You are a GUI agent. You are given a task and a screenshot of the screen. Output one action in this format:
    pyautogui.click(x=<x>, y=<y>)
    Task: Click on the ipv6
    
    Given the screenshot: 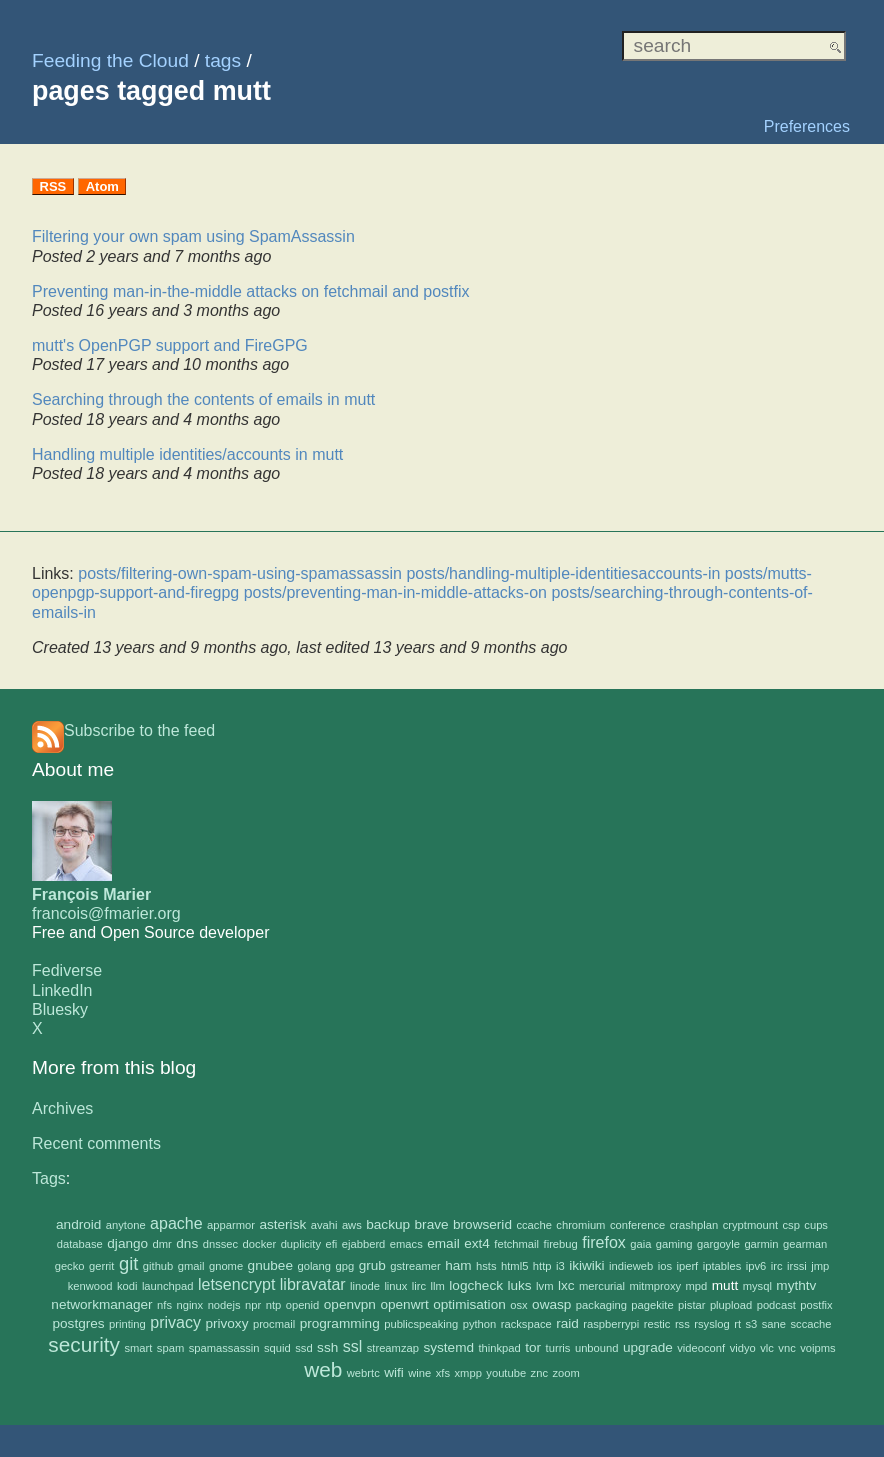 What is the action you would take?
    pyautogui.click(x=756, y=1266)
    